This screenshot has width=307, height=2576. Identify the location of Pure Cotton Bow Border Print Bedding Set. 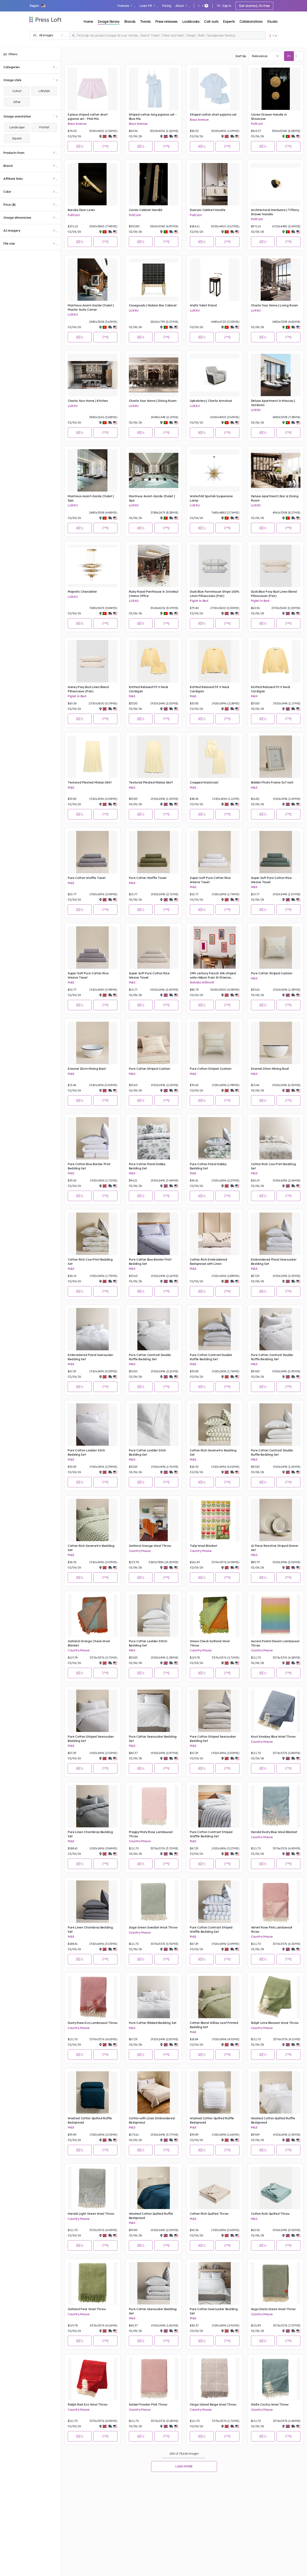
(89, 1166).